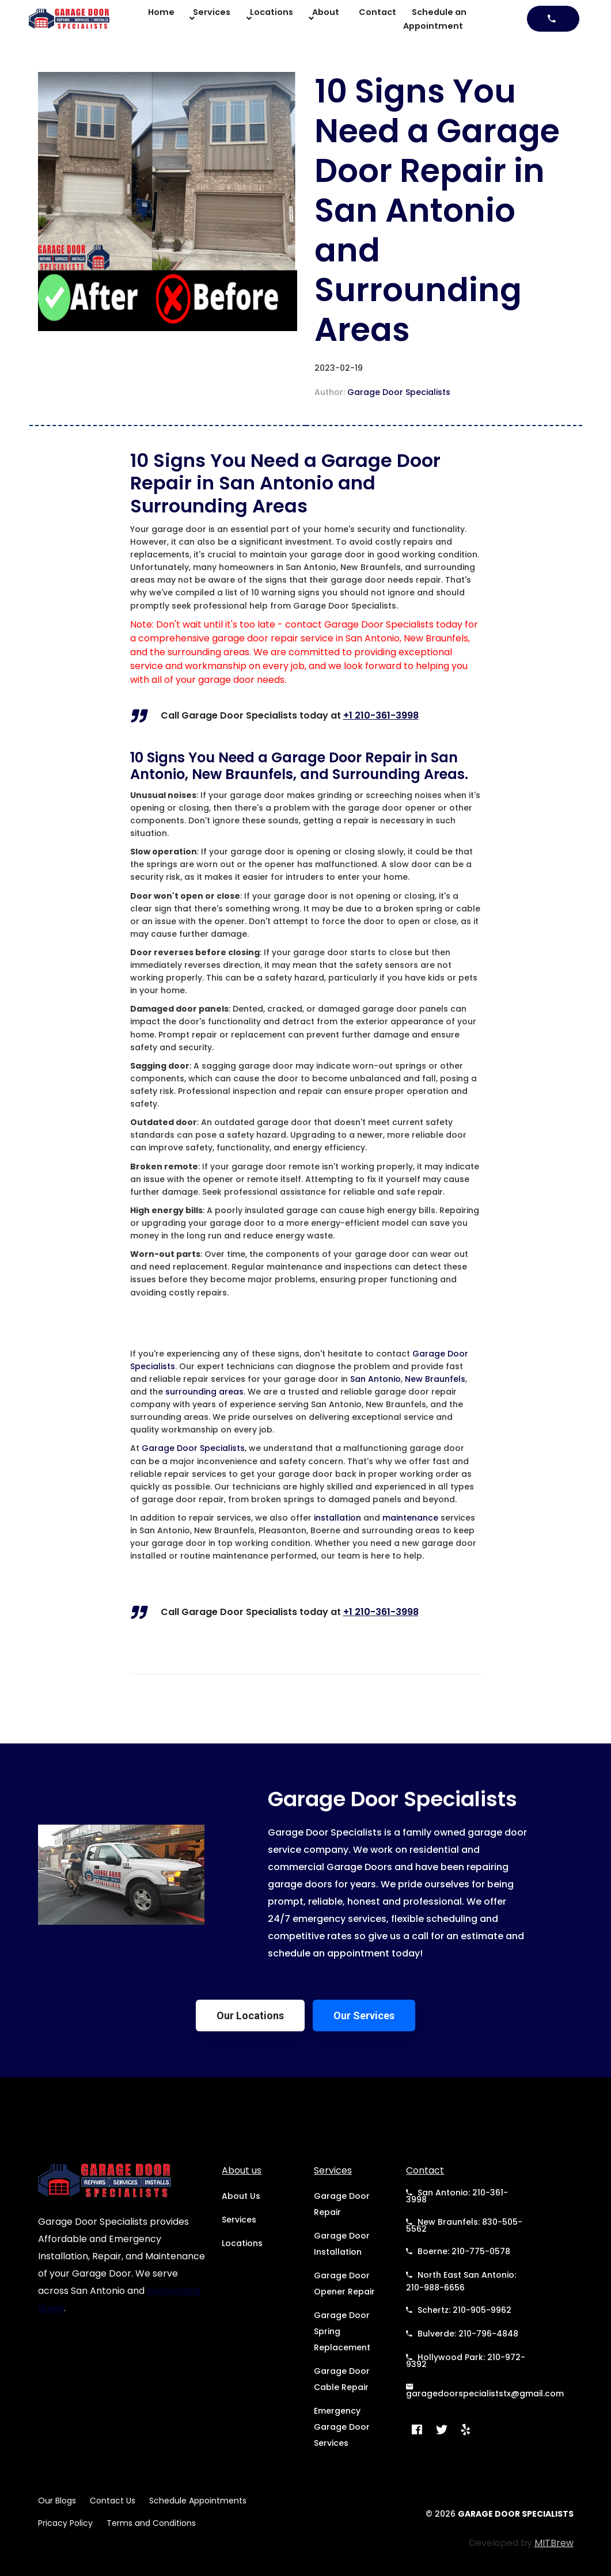  I want to click on +1 210-361-3998, so click(381, 715).